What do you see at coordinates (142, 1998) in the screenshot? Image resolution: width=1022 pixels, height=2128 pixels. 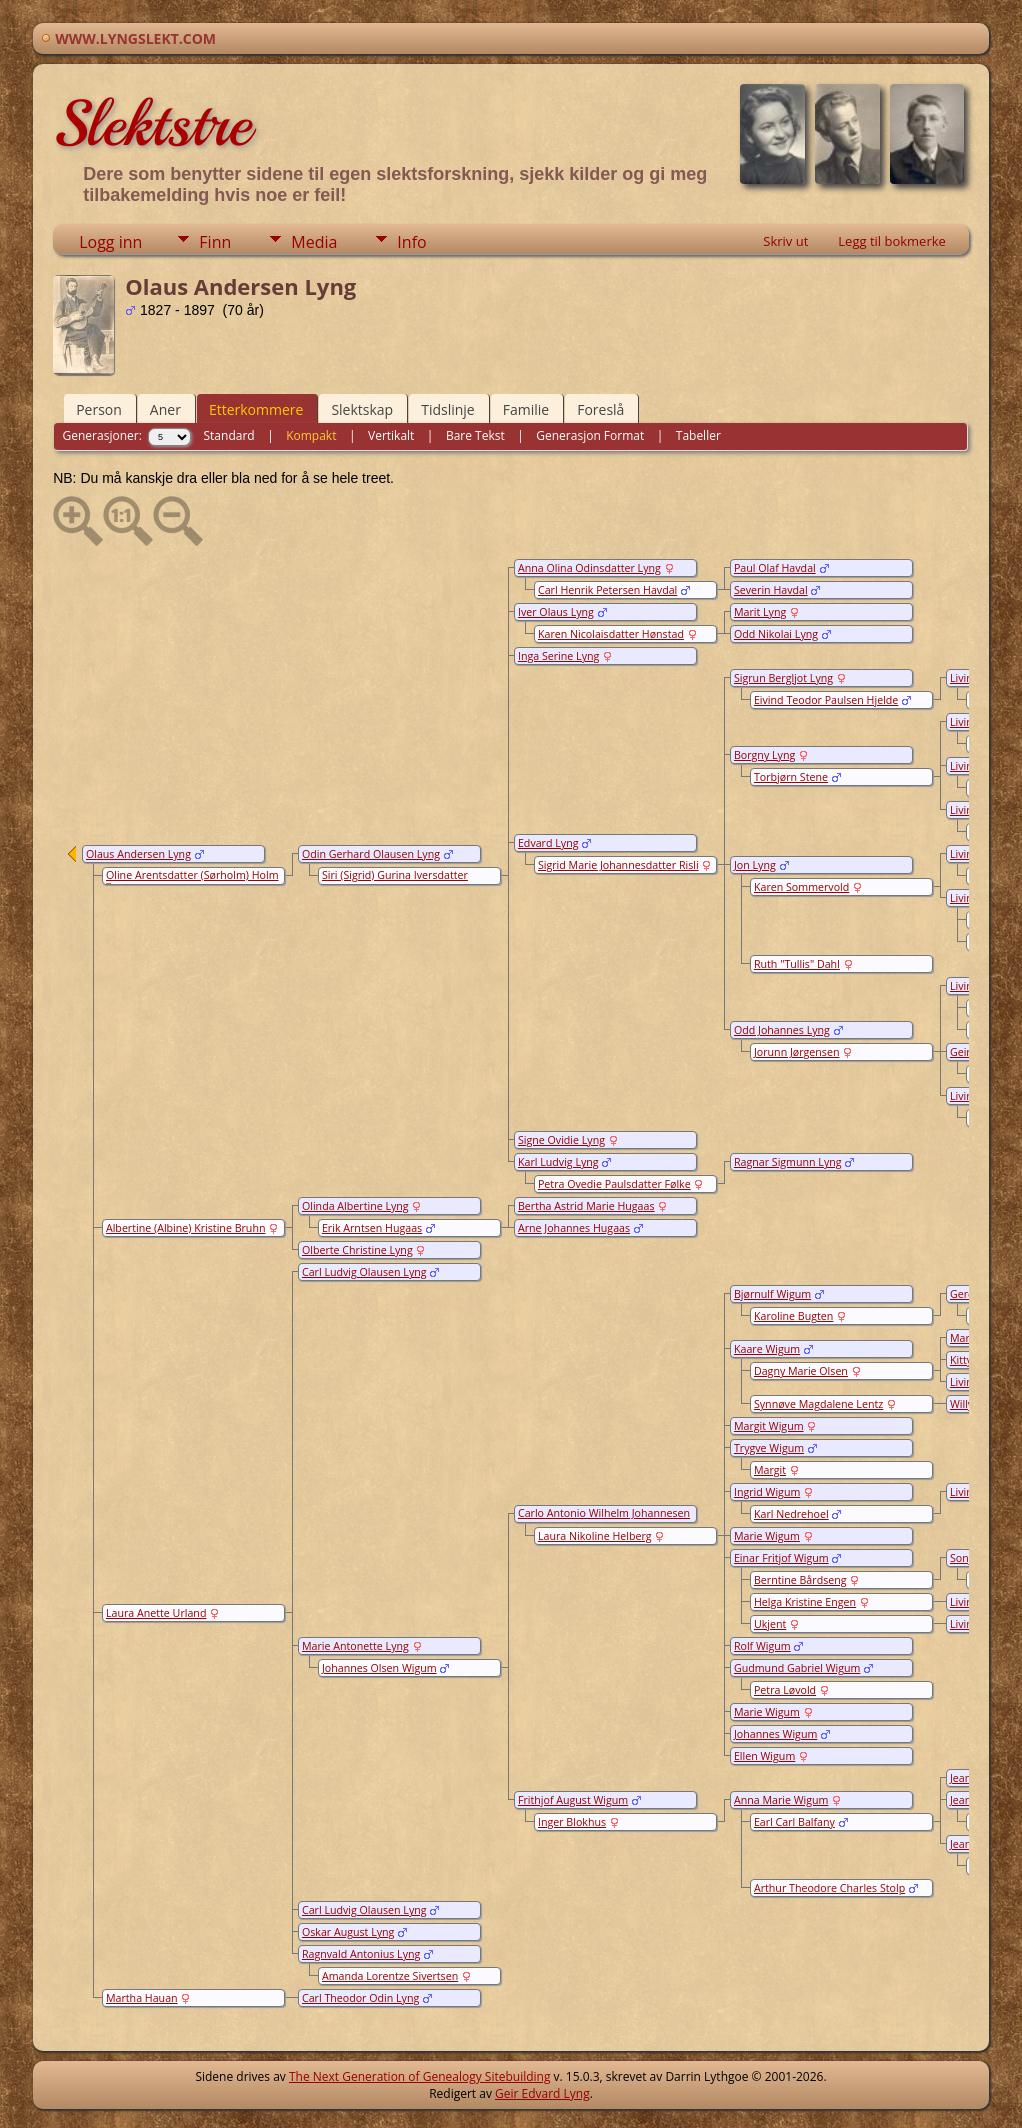 I see `Martha Hauan` at bounding box center [142, 1998].